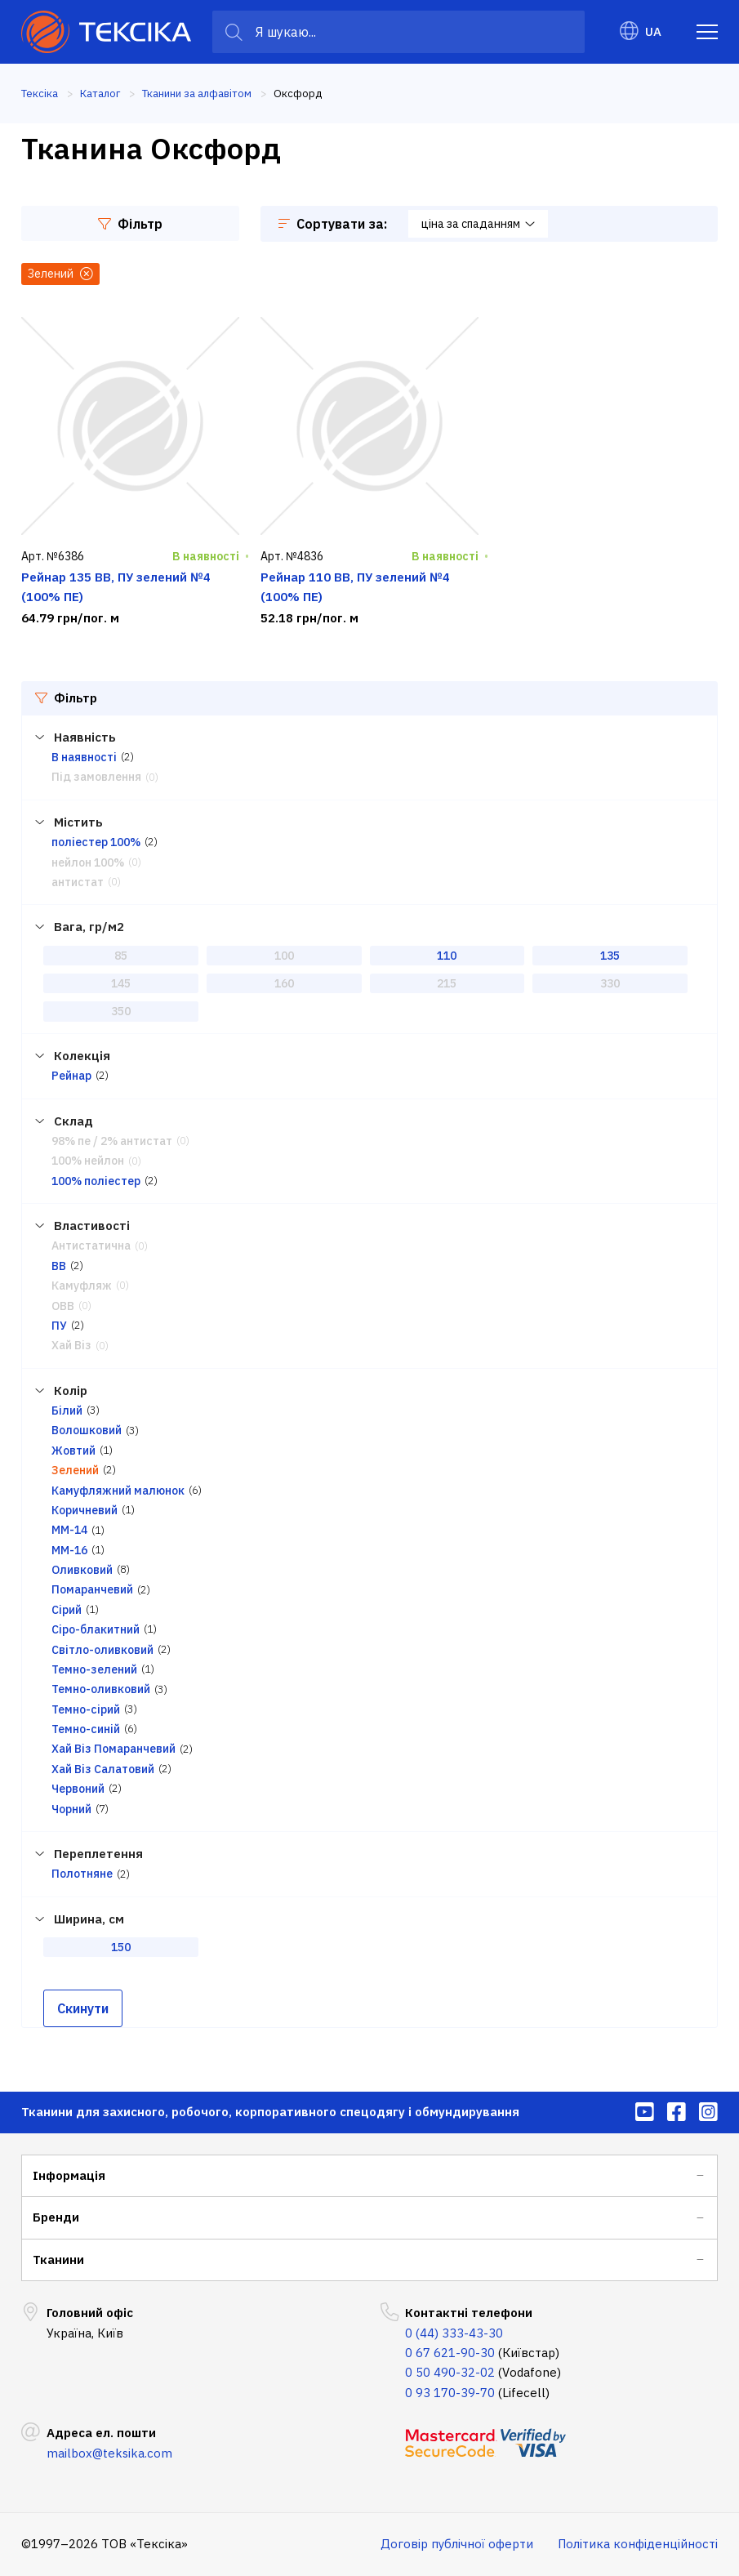  What do you see at coordinates (82, 1873) in the screenshot?
I see `Полотняне` at bounding box center [82, 1873].